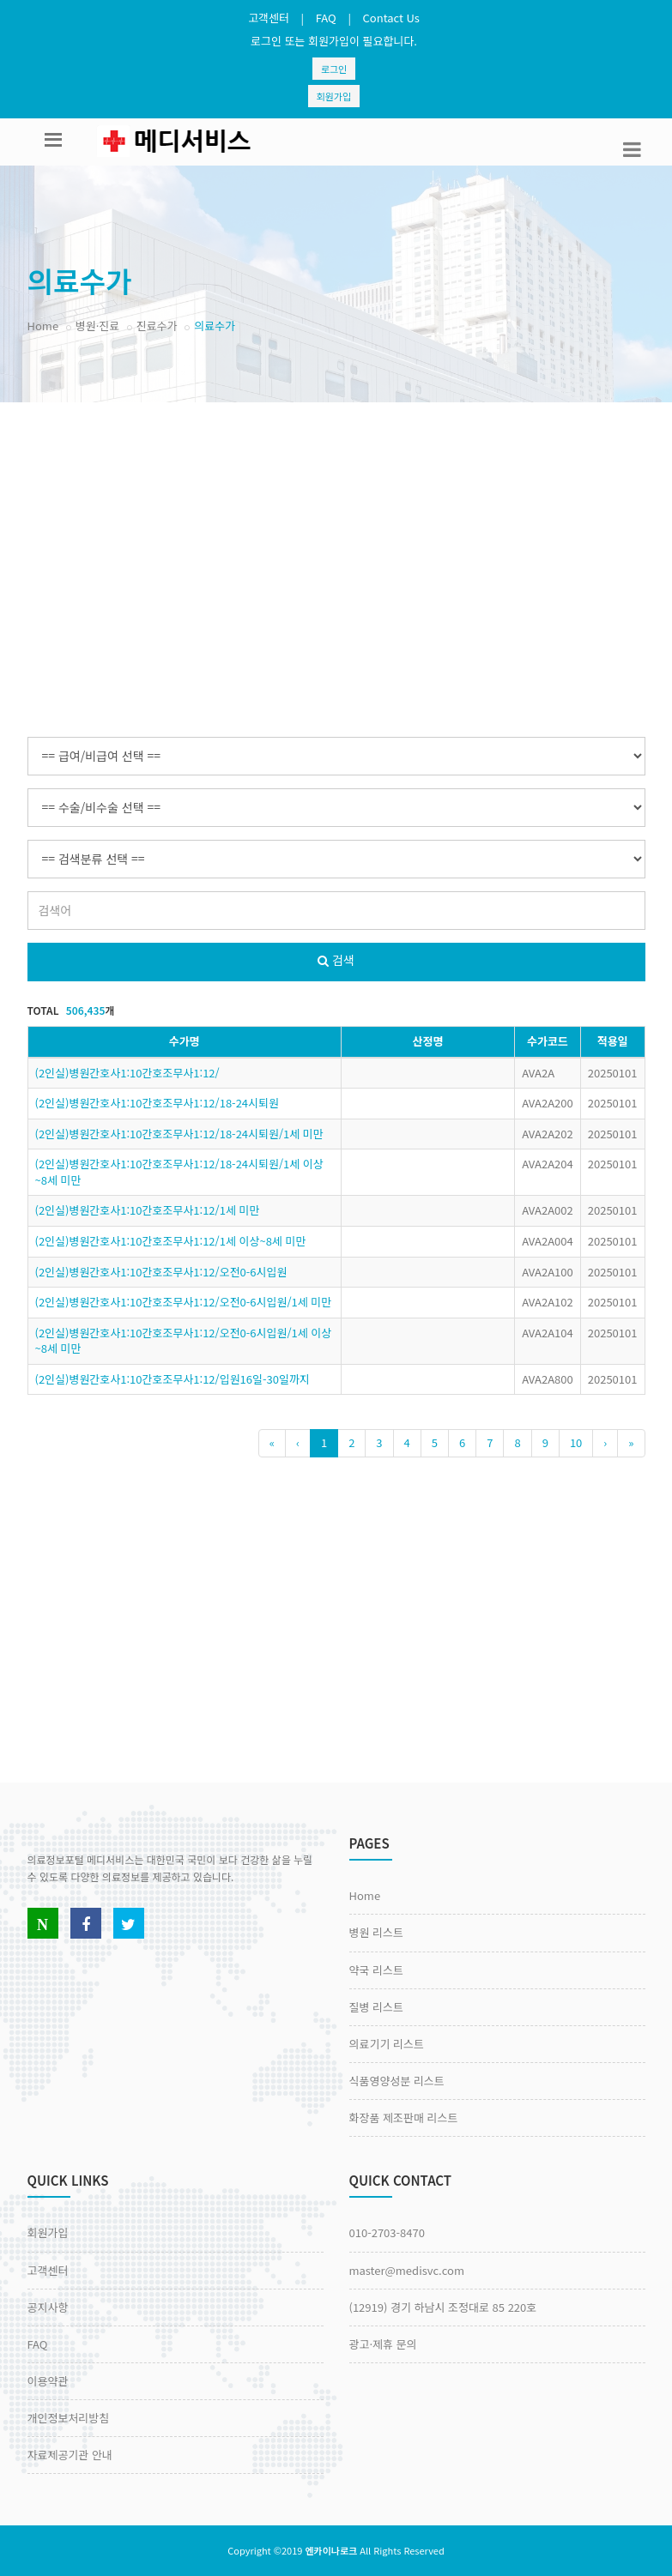 Image resolution: width=672 pixels, height=2576 pixels. Describe the element at coordinates (179, 1171) in the screenshot. I see `(2인실)병원간호사1:10간호조무사1:12/18-24시퇴원/1세 이상~8세 미만` at that location.